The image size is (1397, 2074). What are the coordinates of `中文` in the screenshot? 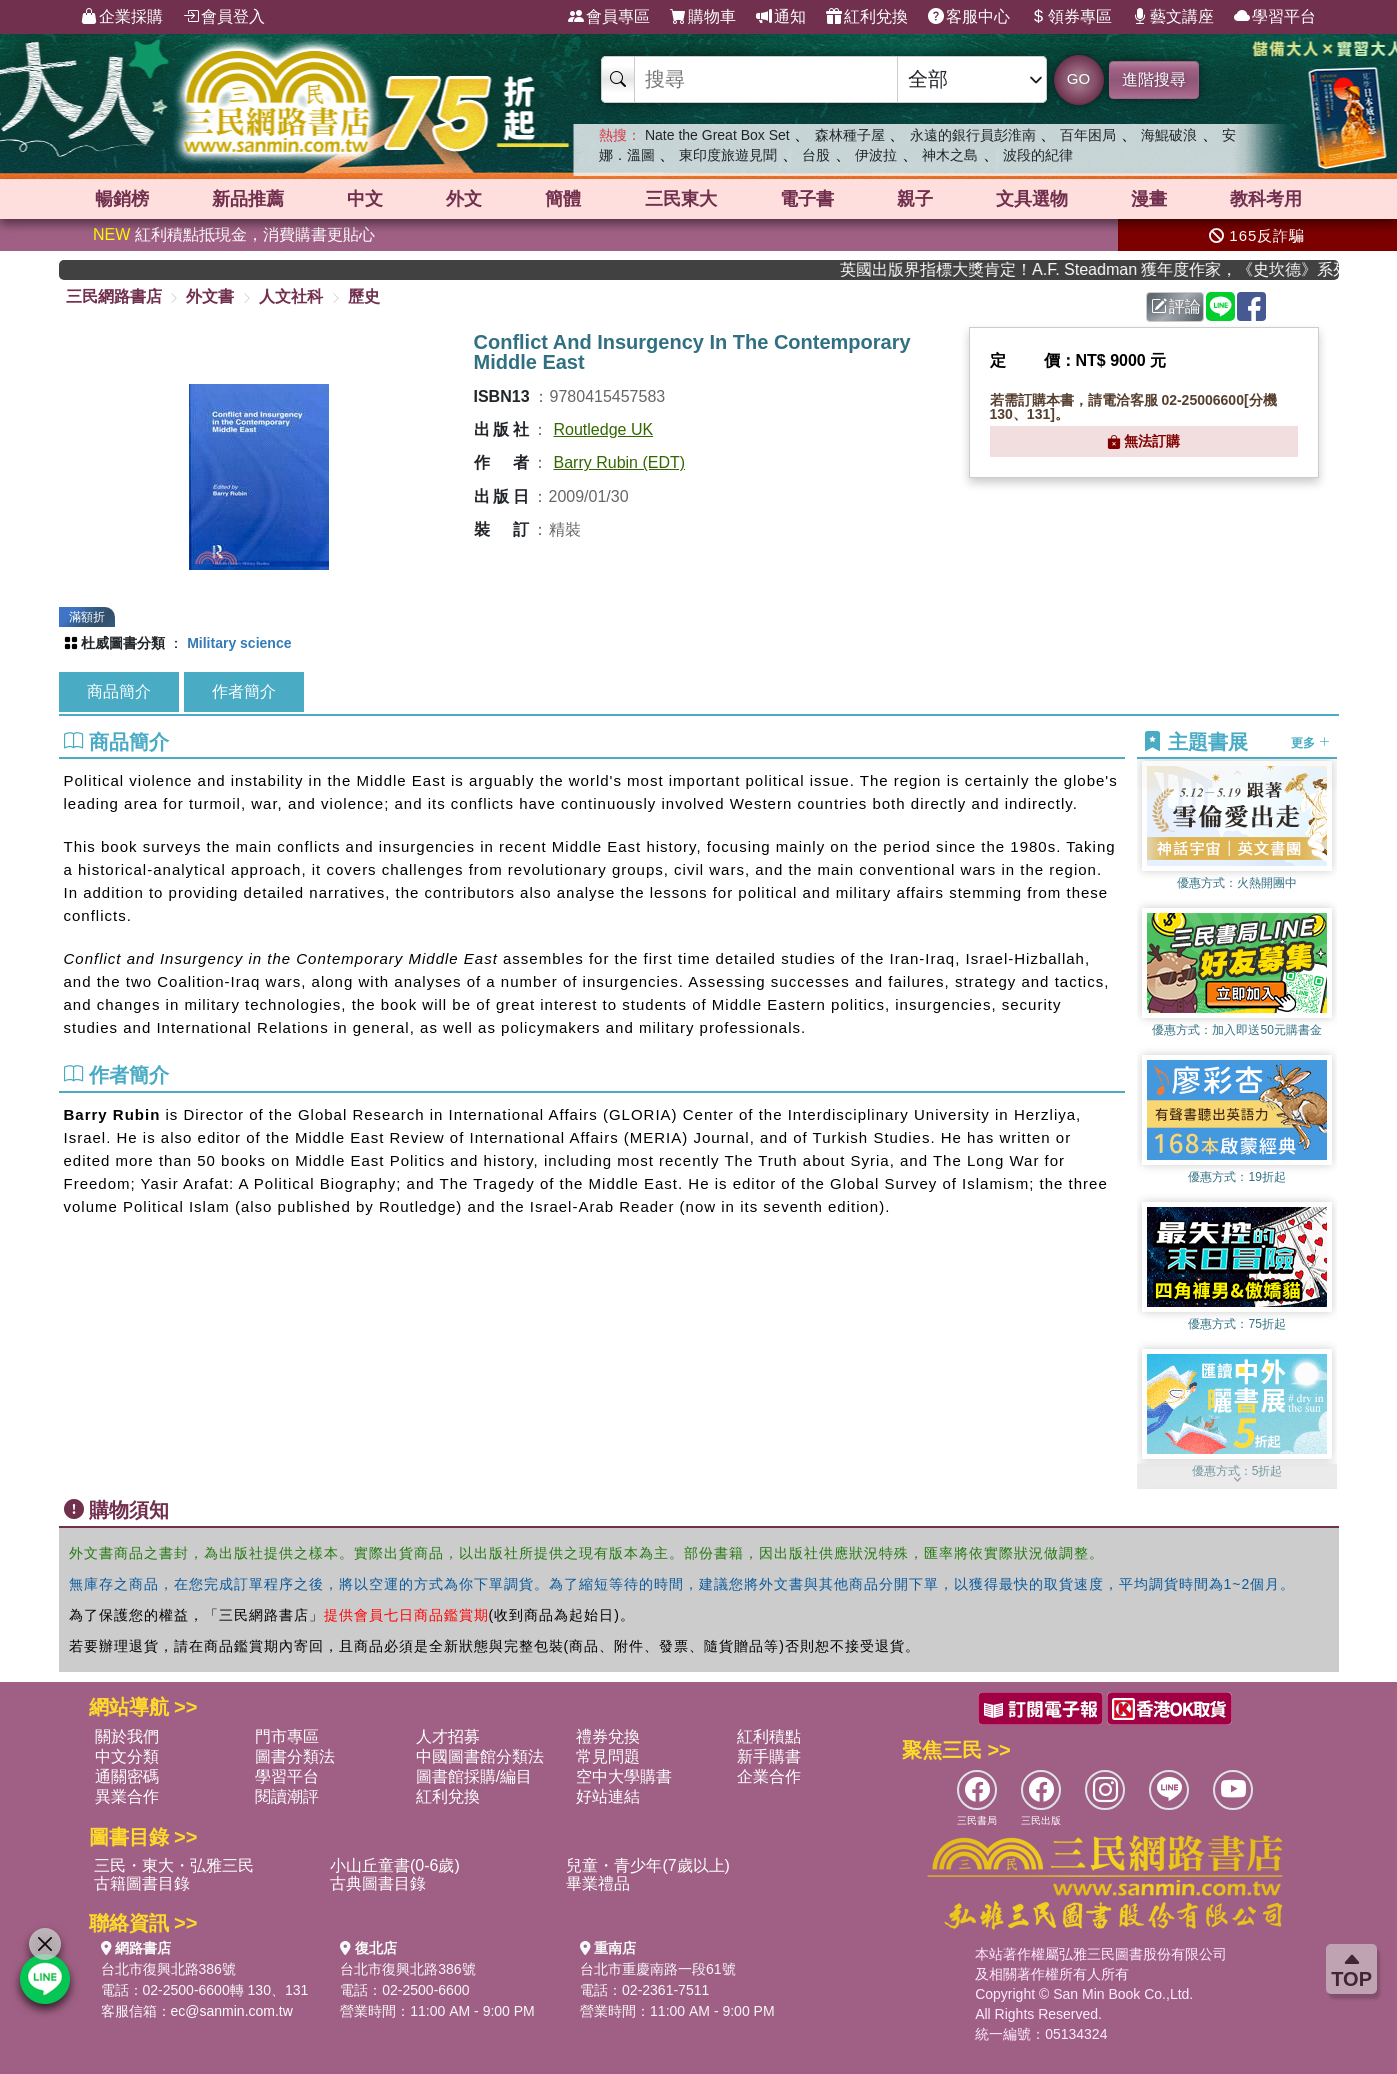 It's located at (365, 199).